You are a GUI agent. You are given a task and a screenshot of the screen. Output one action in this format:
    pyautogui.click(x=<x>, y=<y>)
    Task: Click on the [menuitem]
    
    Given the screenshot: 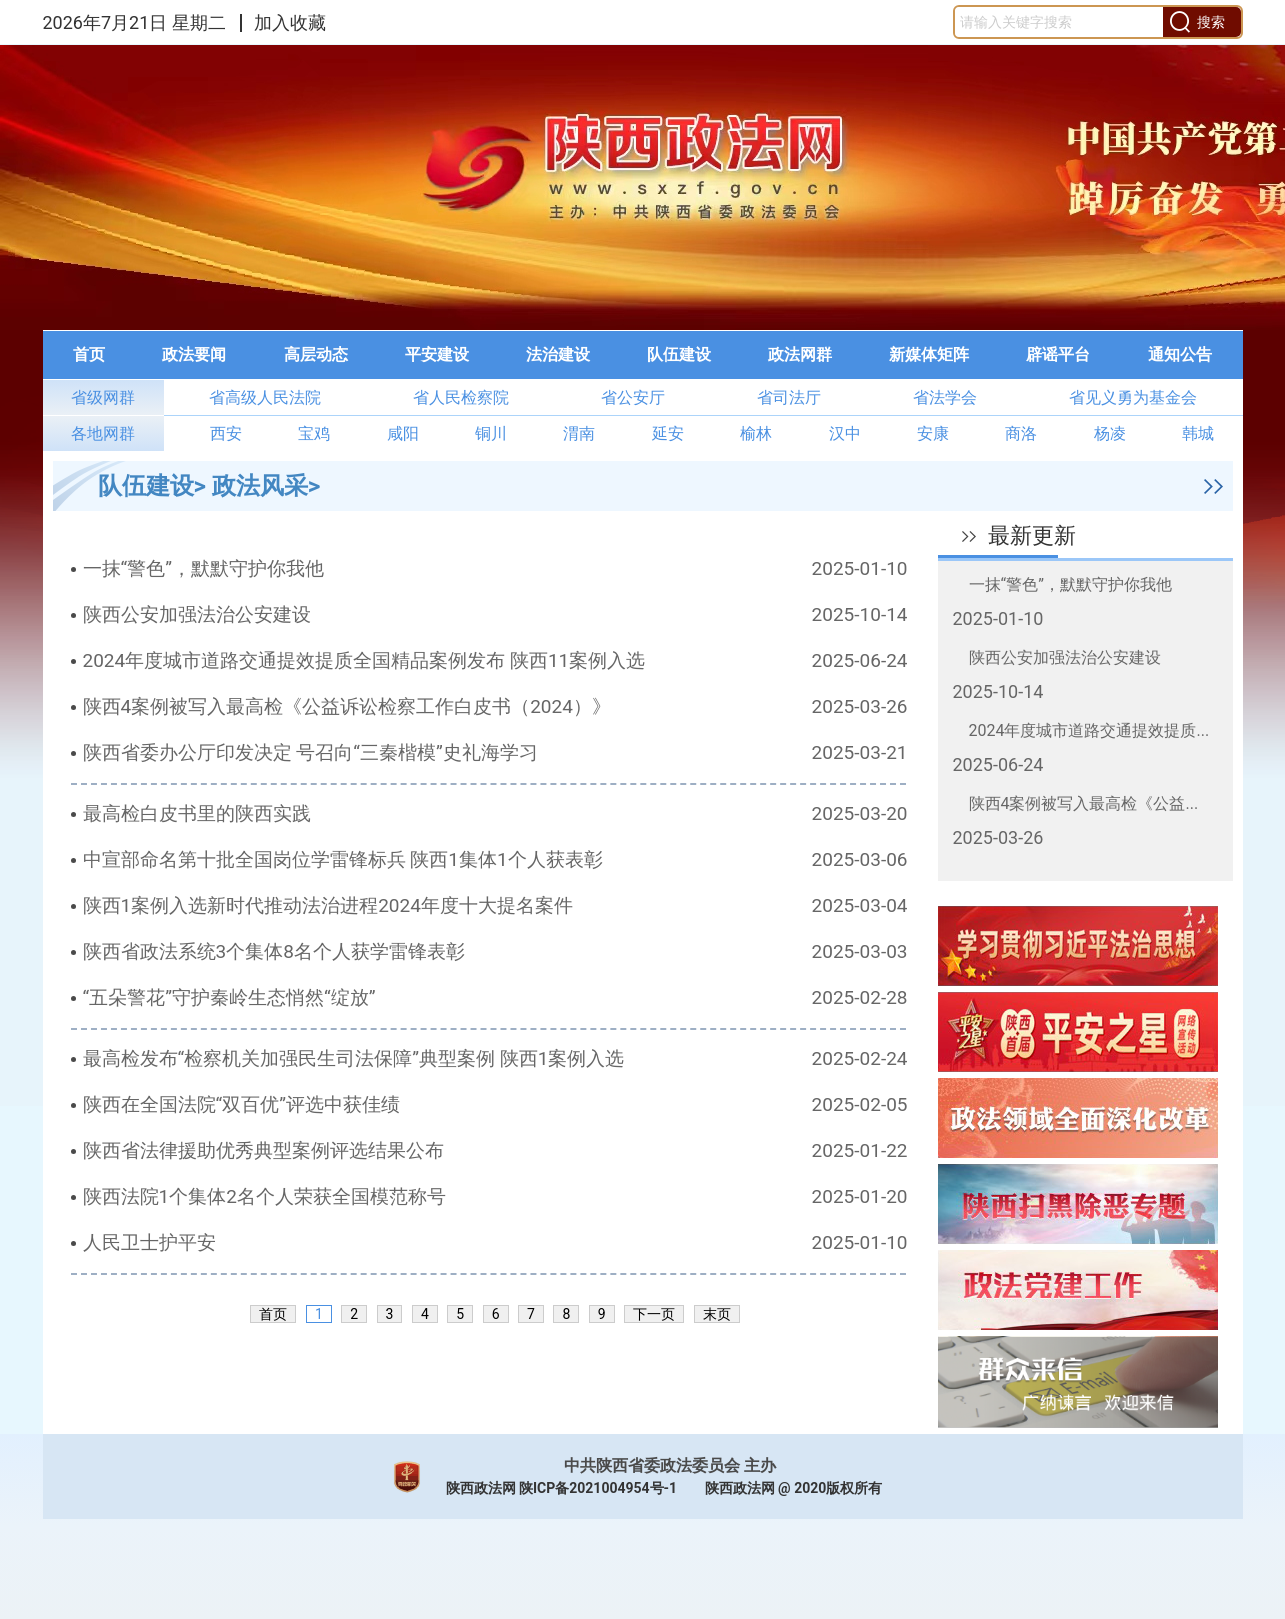 What is the action you would take?
    pyautogui.click(x=89, y=355)
    